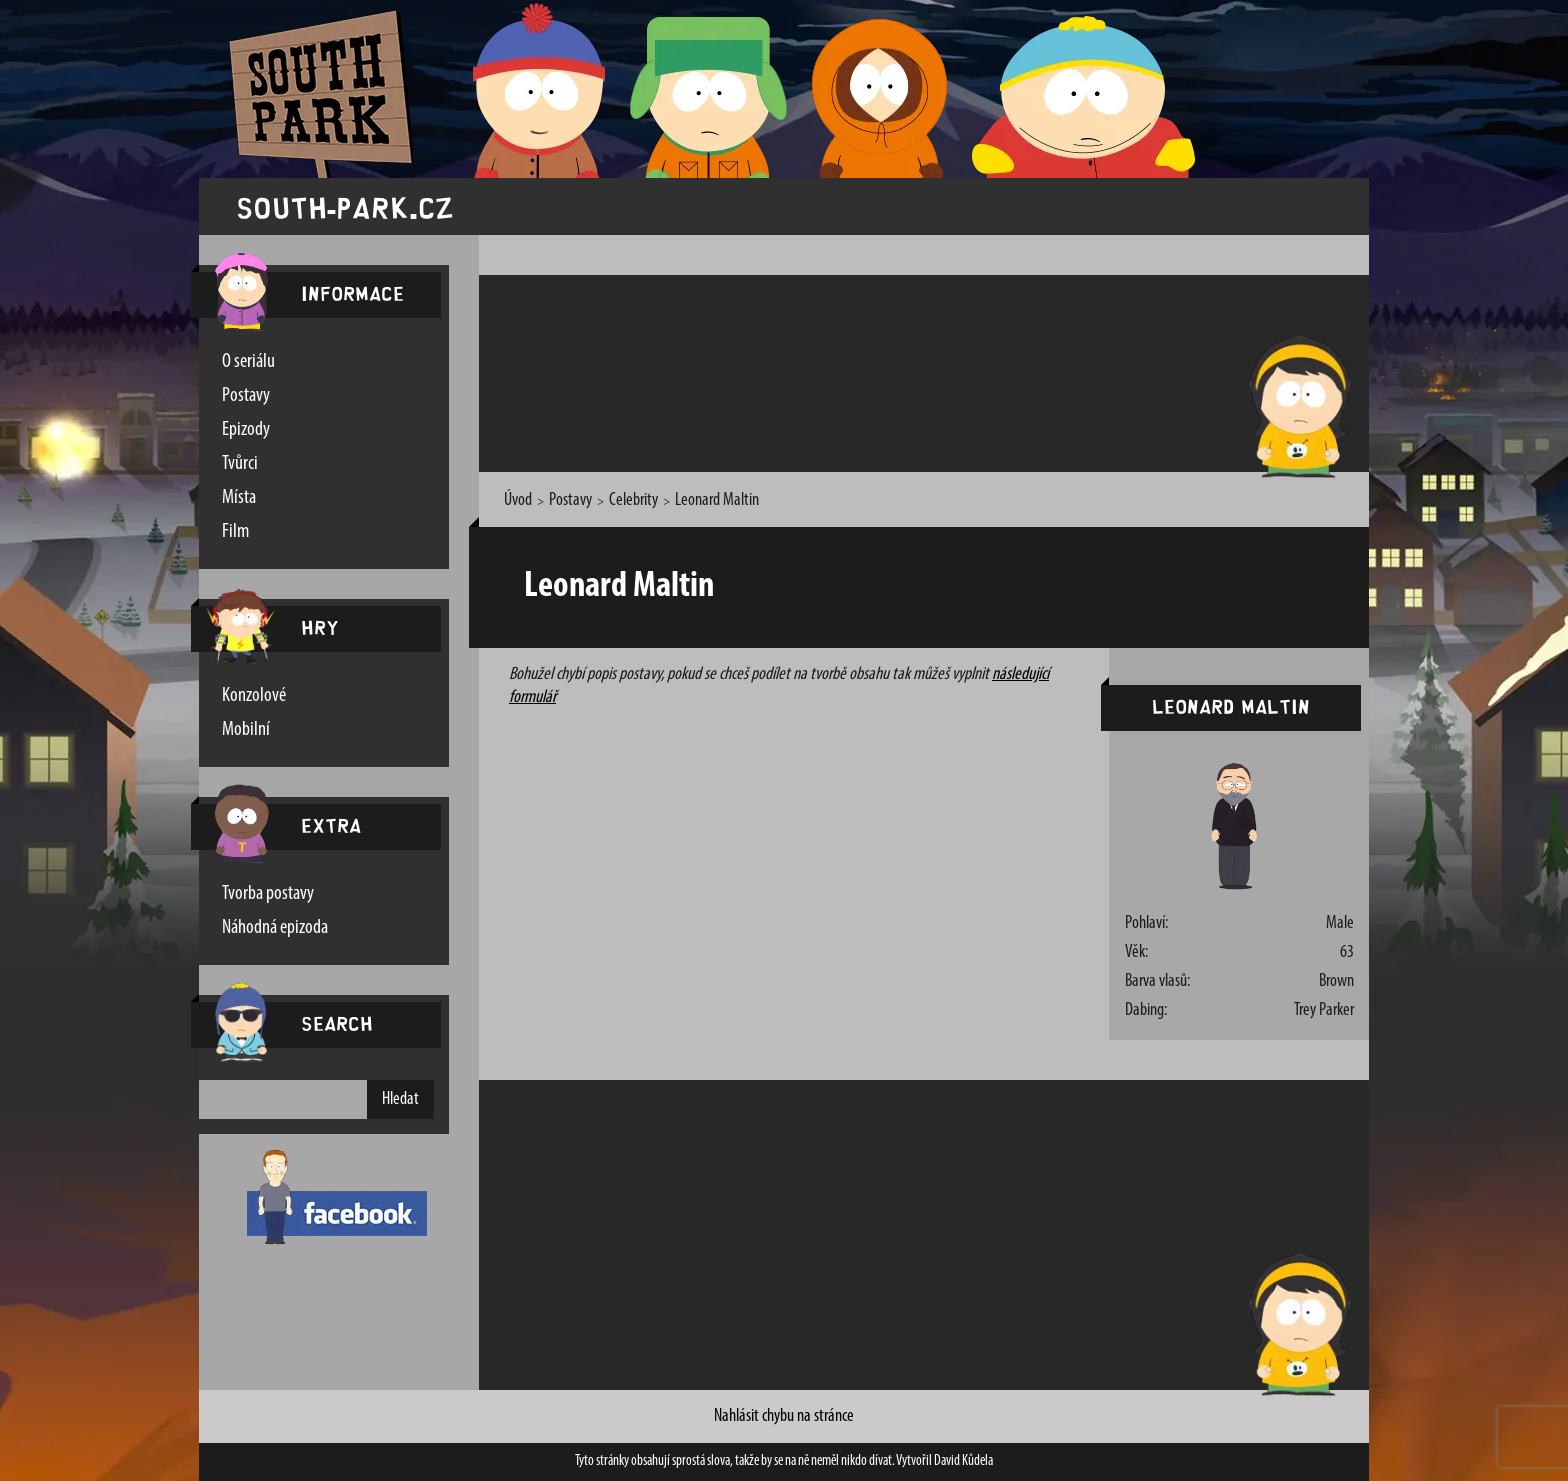  What do you see at coordinates (246, 396) in the screenshot?
I see `Postavy` at bounding box center [246, 396].